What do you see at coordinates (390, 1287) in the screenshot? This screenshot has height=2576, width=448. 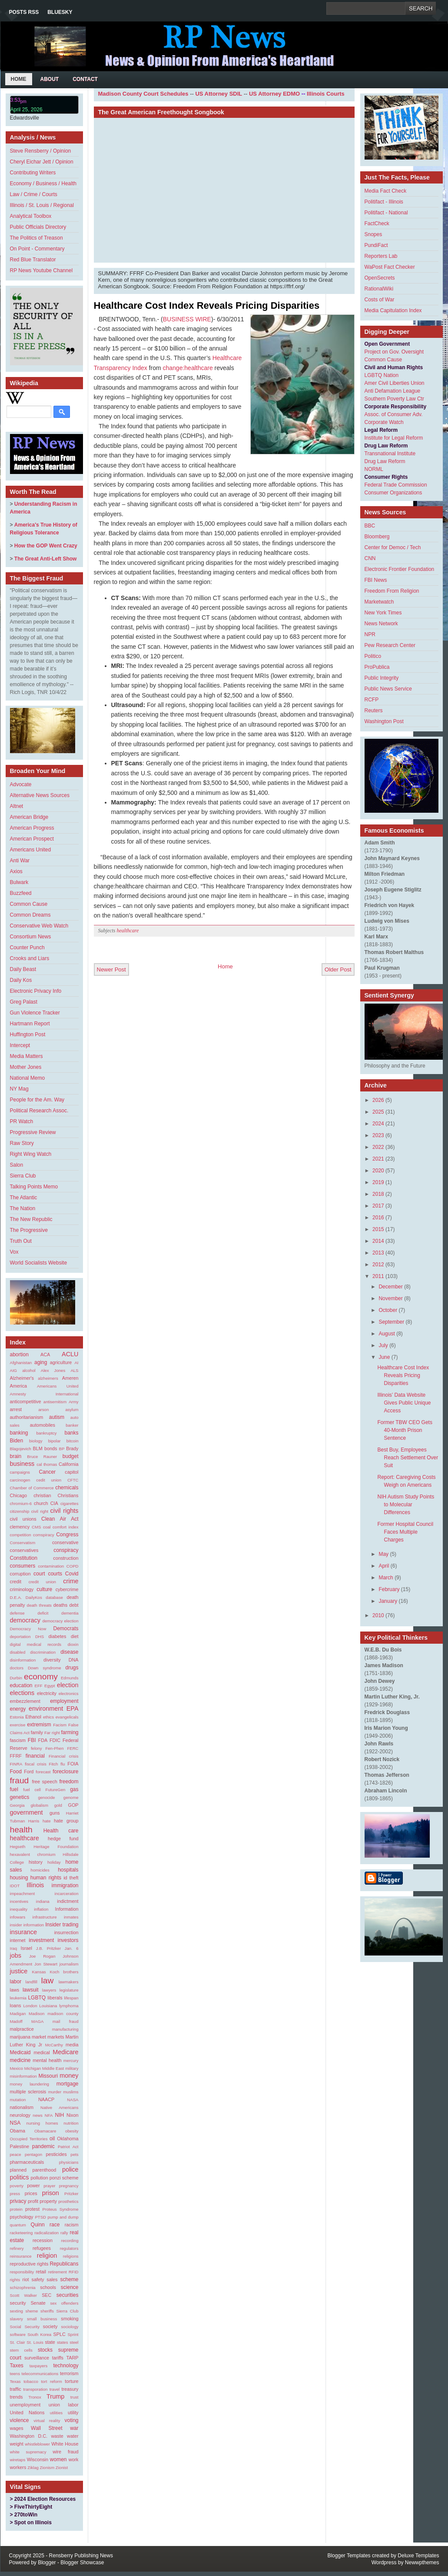 I see `December` at bounding box center [390, 1287].